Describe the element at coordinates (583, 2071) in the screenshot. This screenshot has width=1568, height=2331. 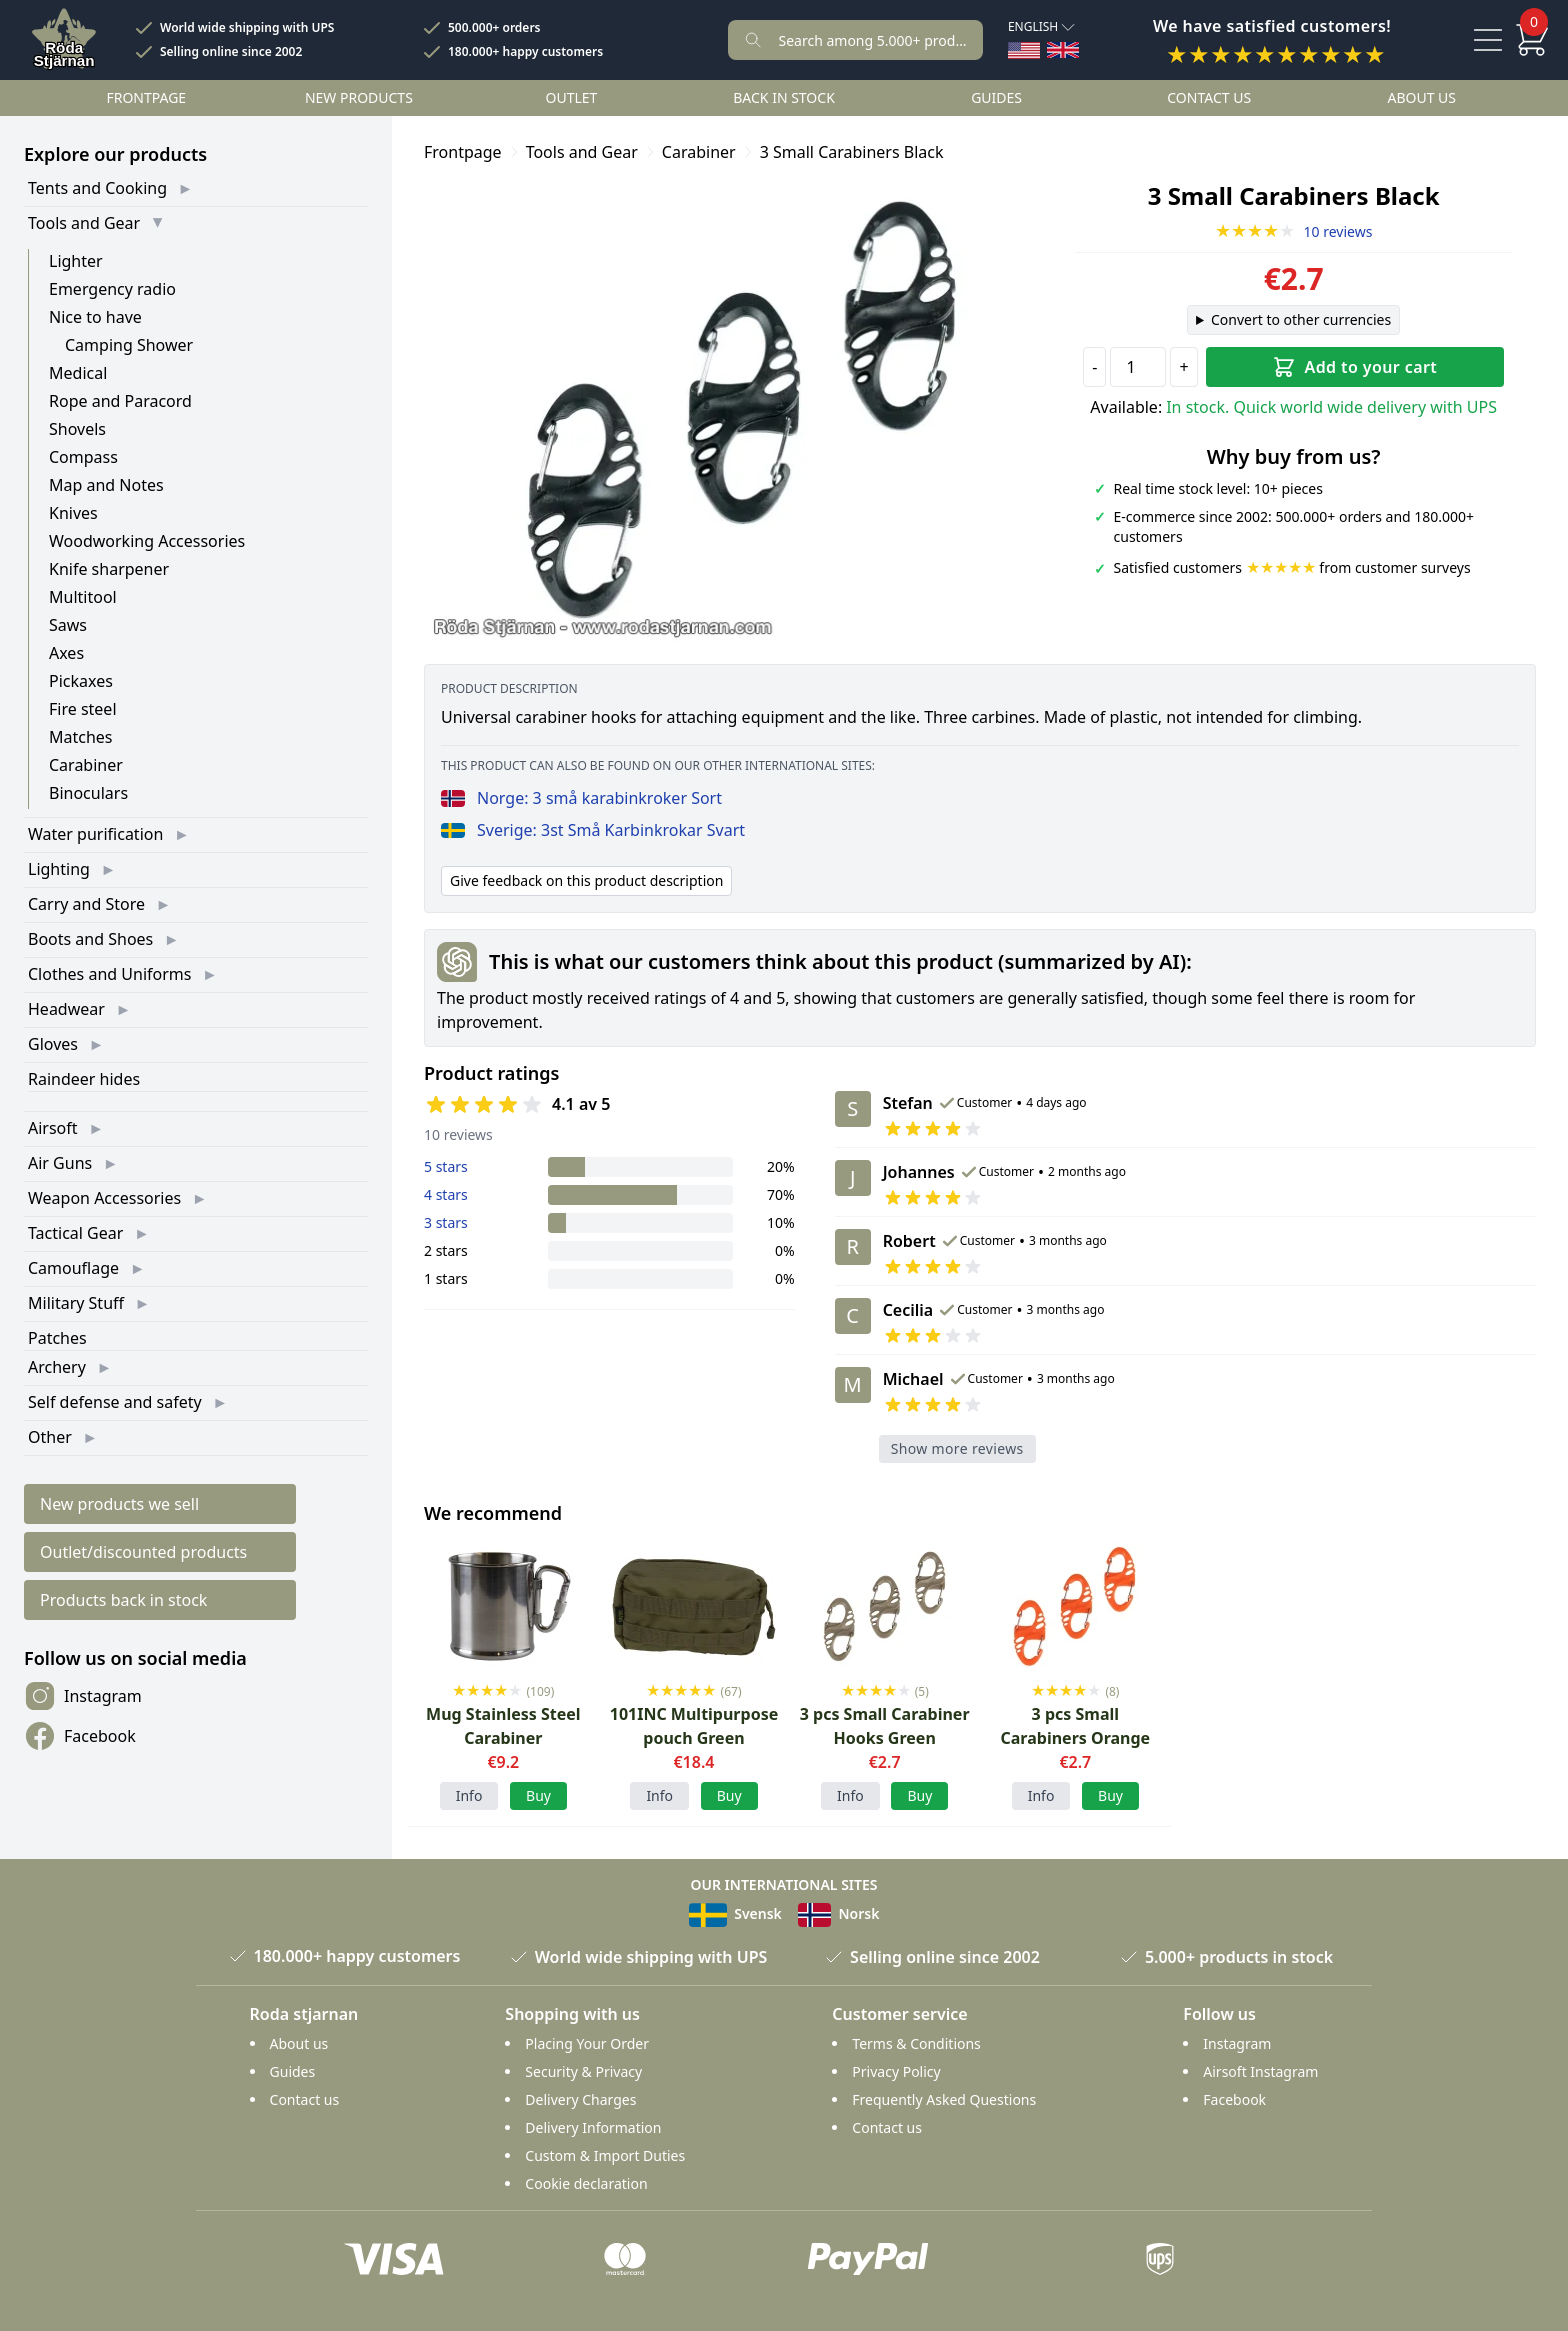
I see `Security & Privacy` at that location.